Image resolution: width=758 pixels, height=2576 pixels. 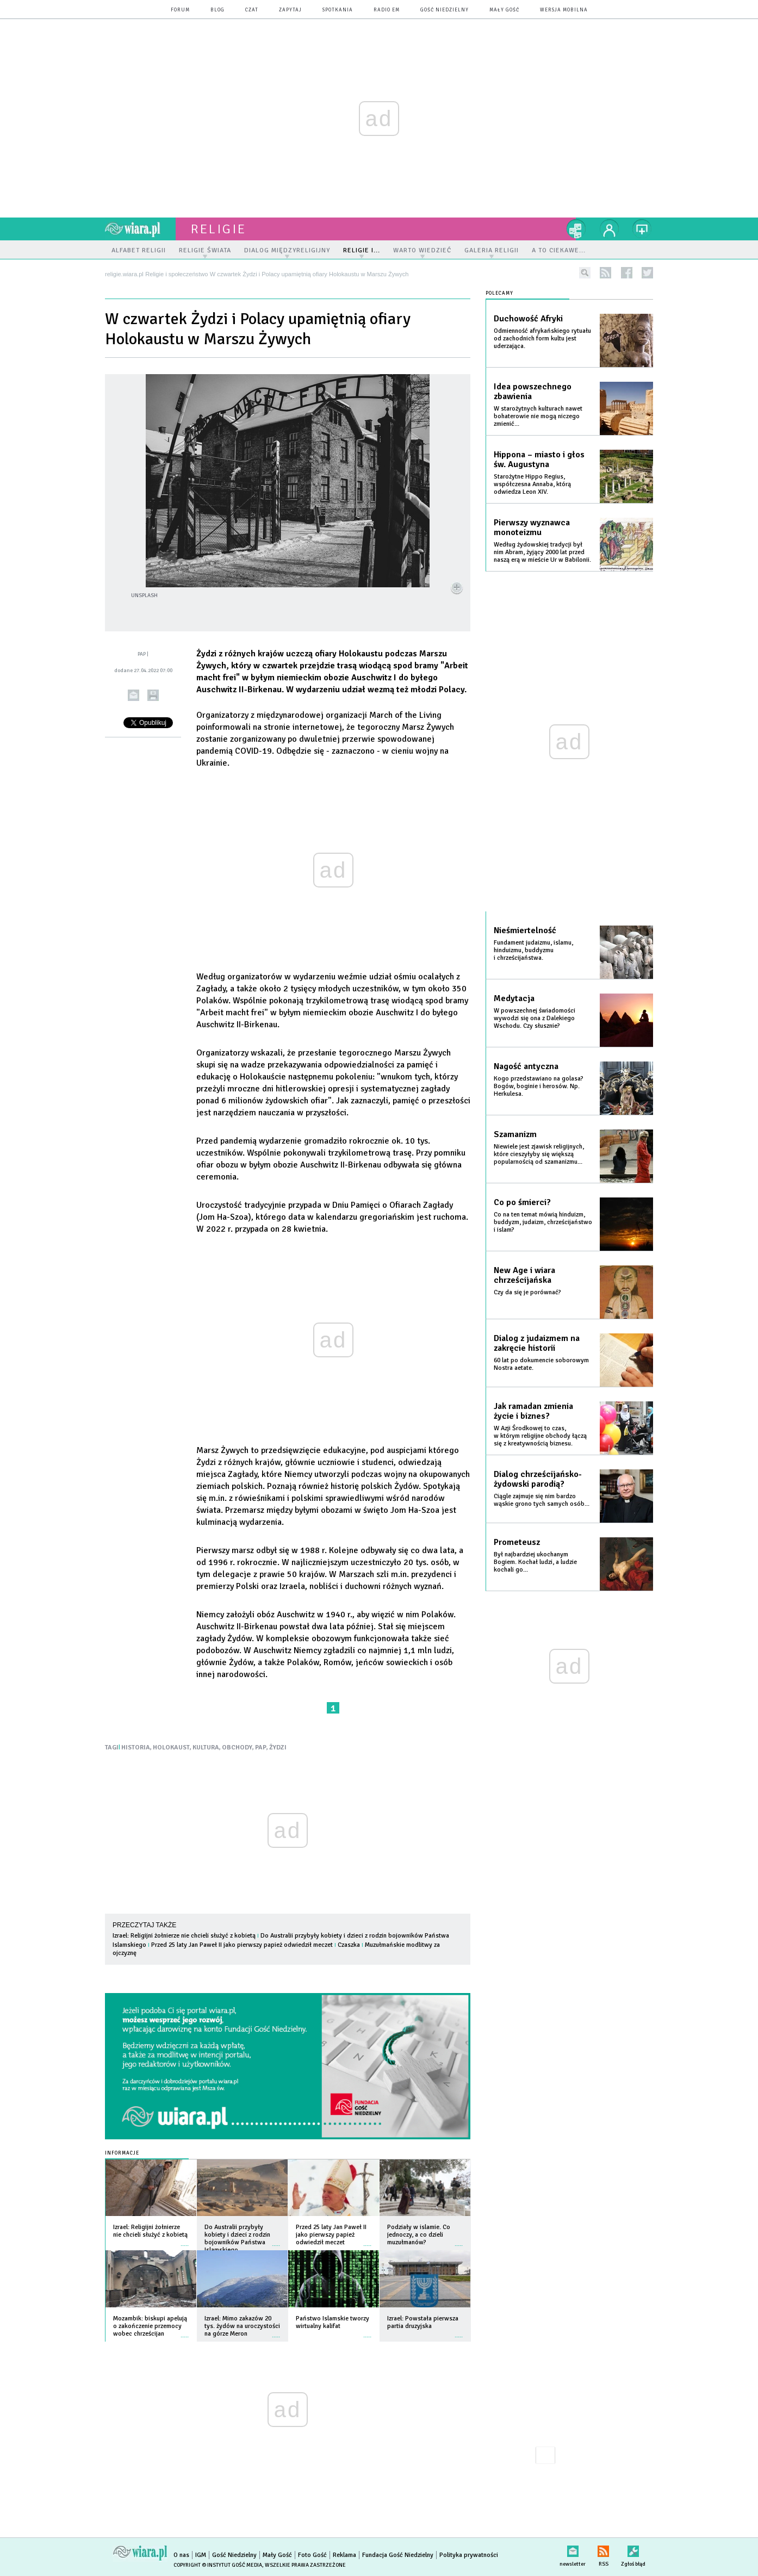 What do you see at coordinates (237, 1747) in the screenshot?
I see `OBCHODY` at bounding box center [237, 1747].